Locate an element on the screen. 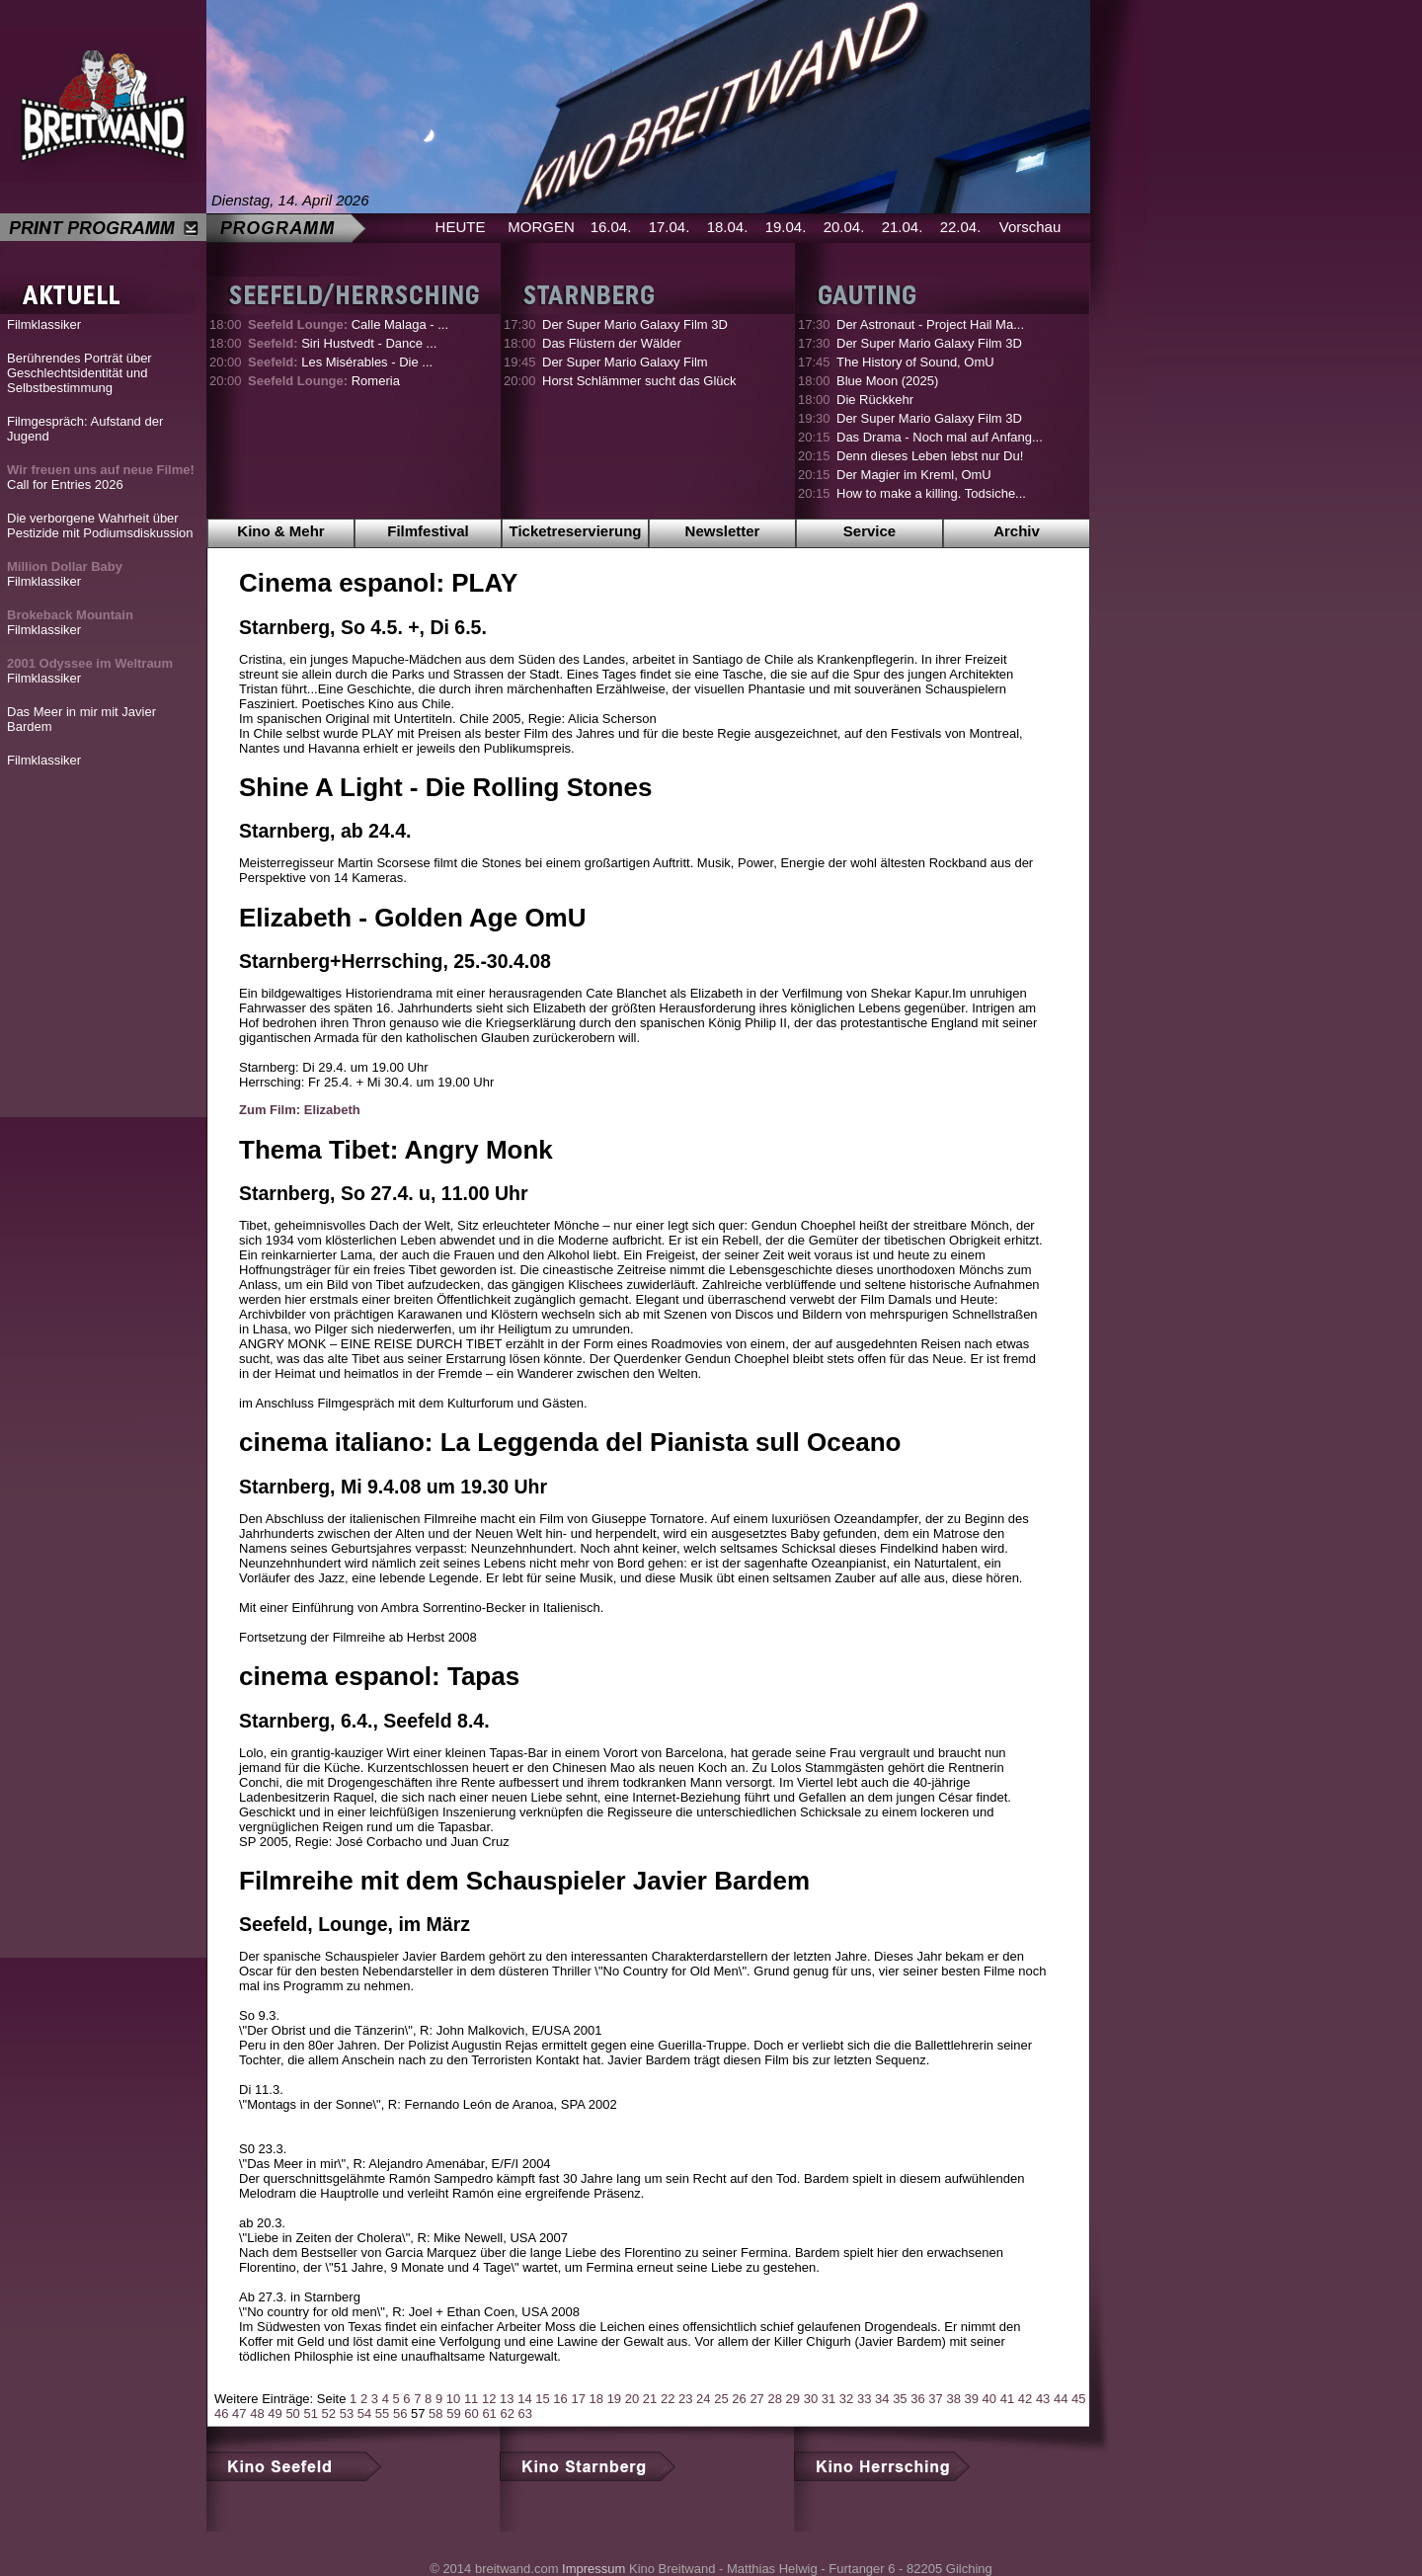 Image resolution: width=1422 pixels, height=2576 pixels. 32 is located at coordinates (846, 2398).